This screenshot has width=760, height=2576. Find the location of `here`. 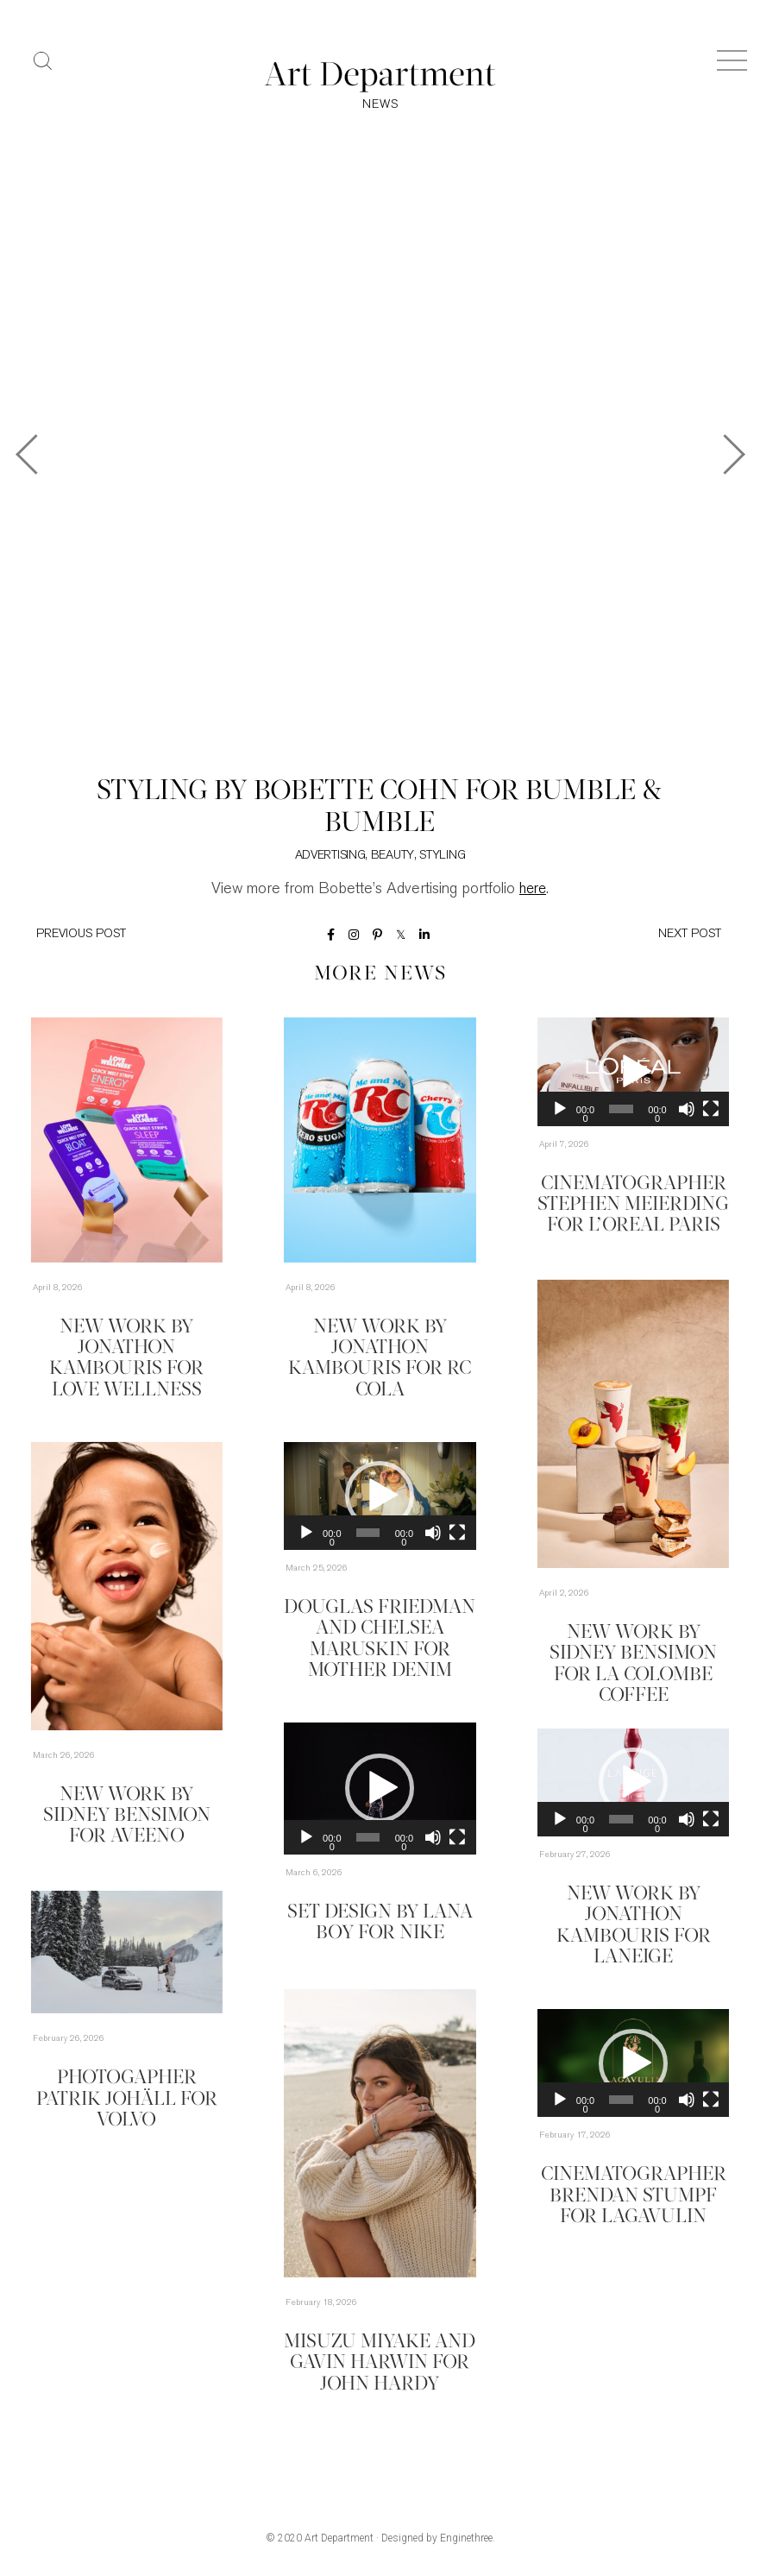

here is located at coordinates (533, 890).